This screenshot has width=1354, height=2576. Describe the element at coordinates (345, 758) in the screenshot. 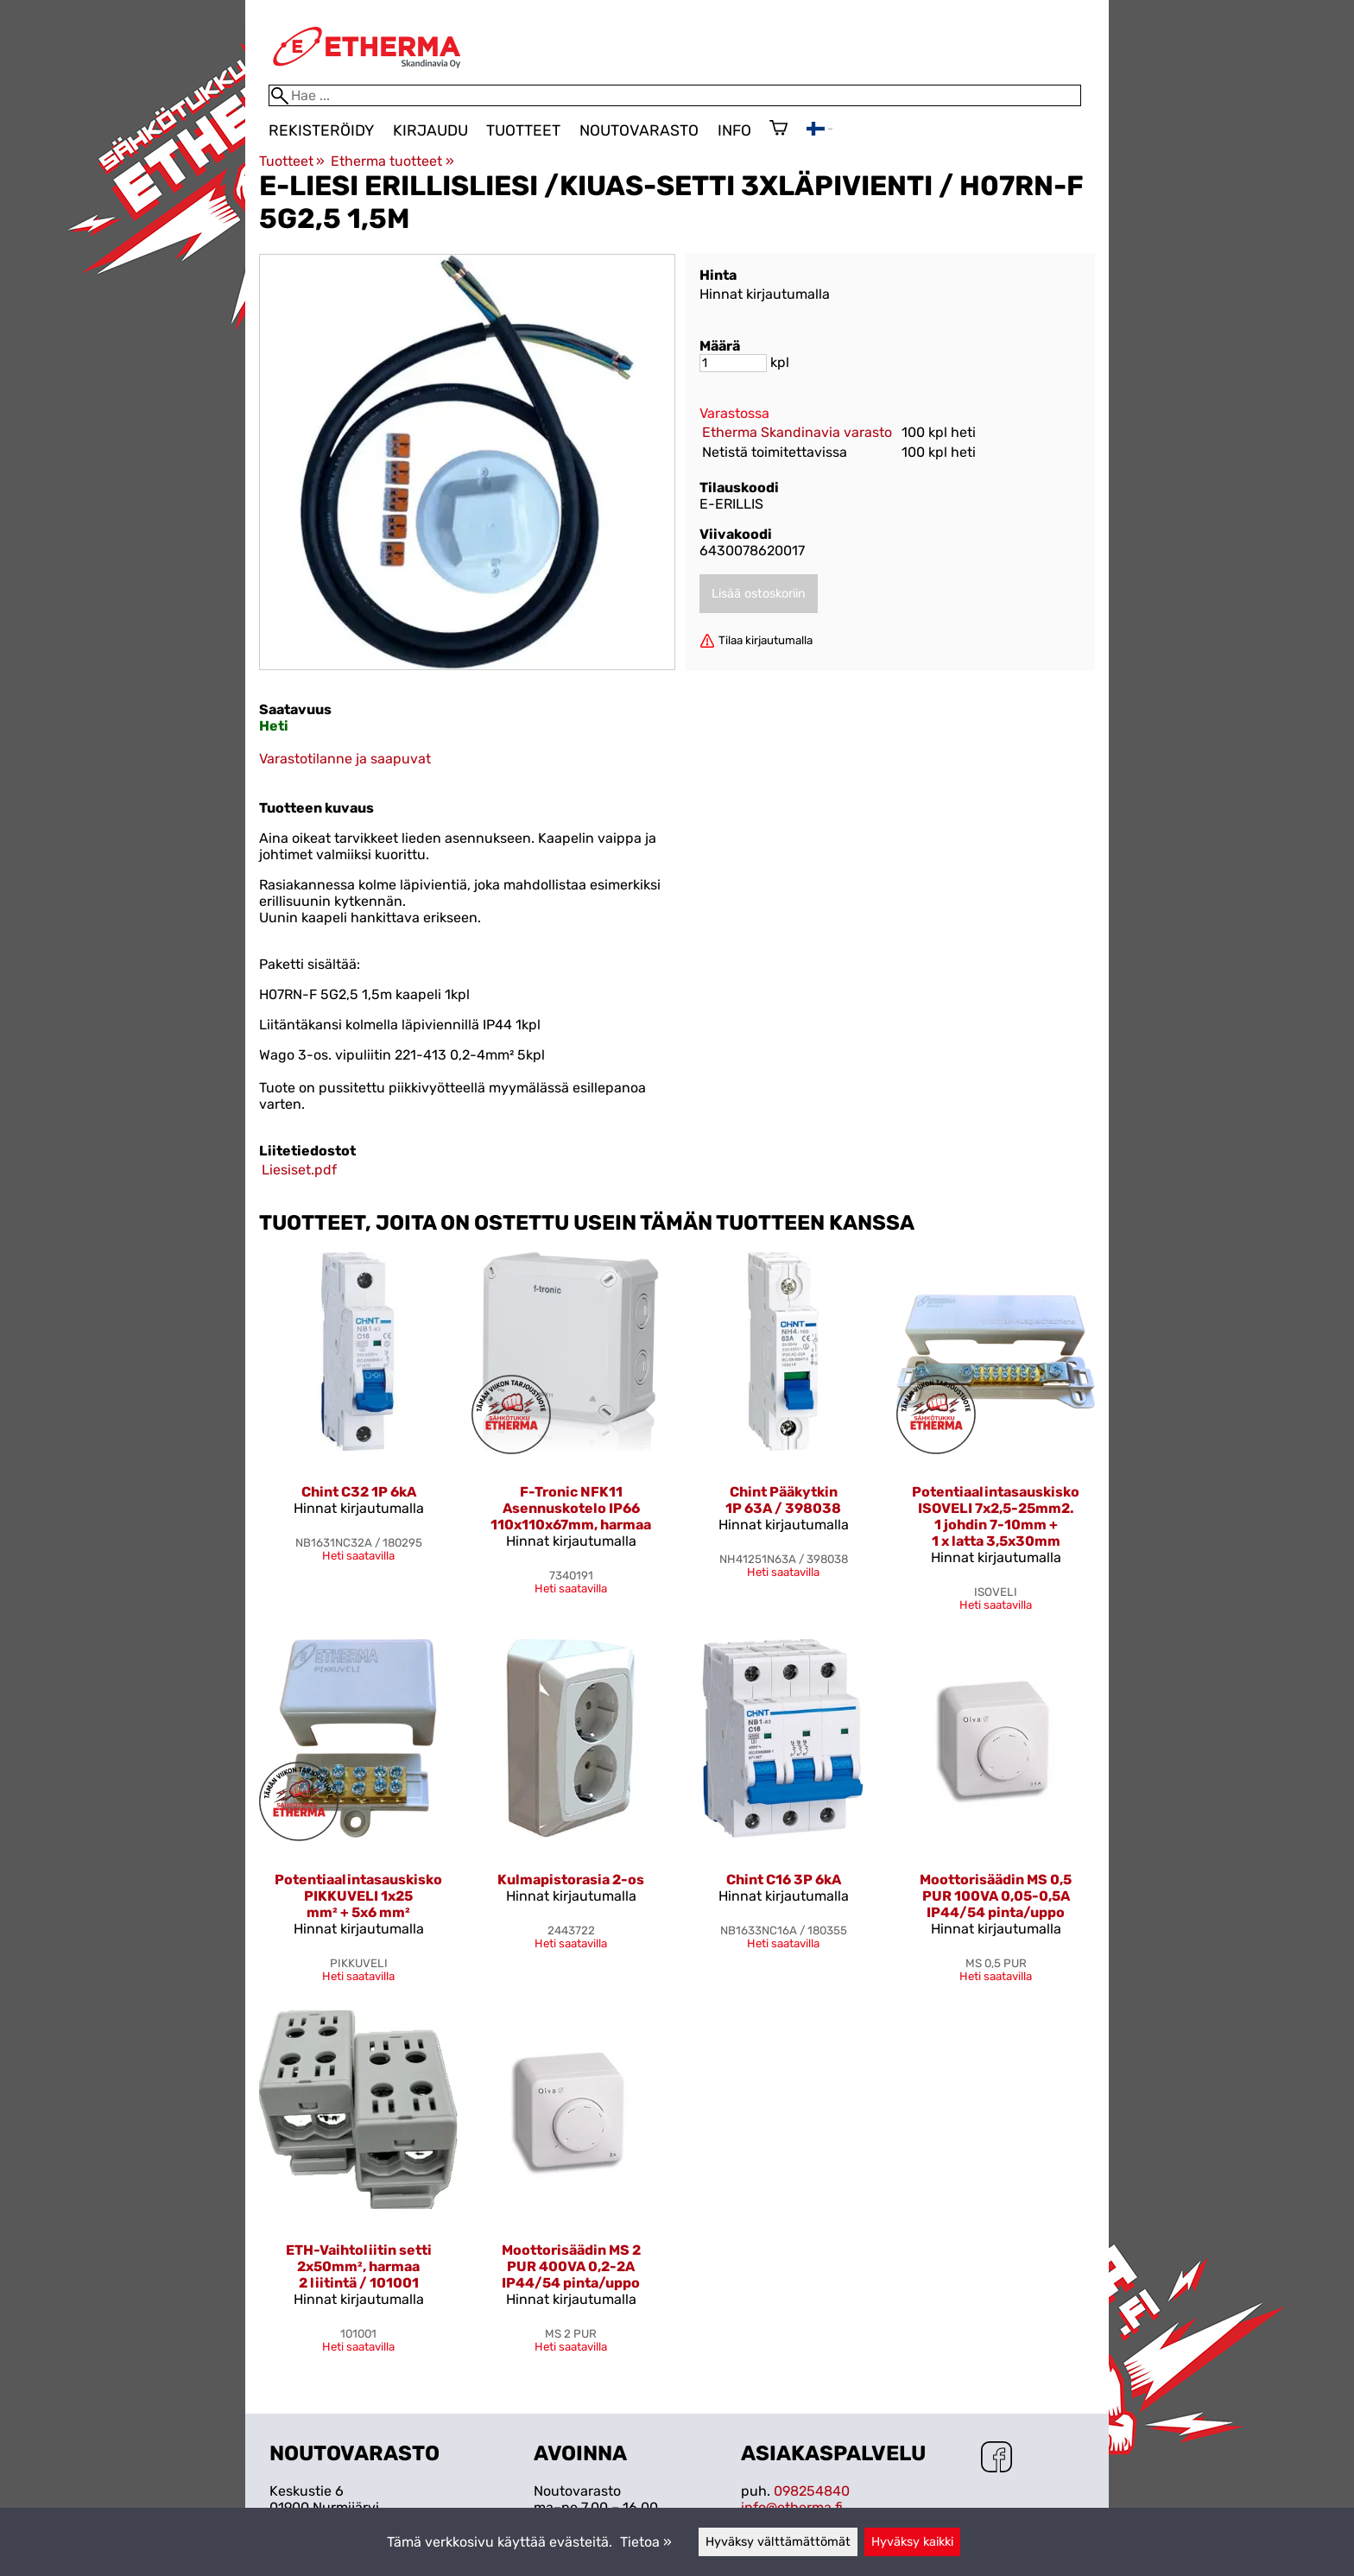

I see `Varastotilanne ja saapuvat` at that location.